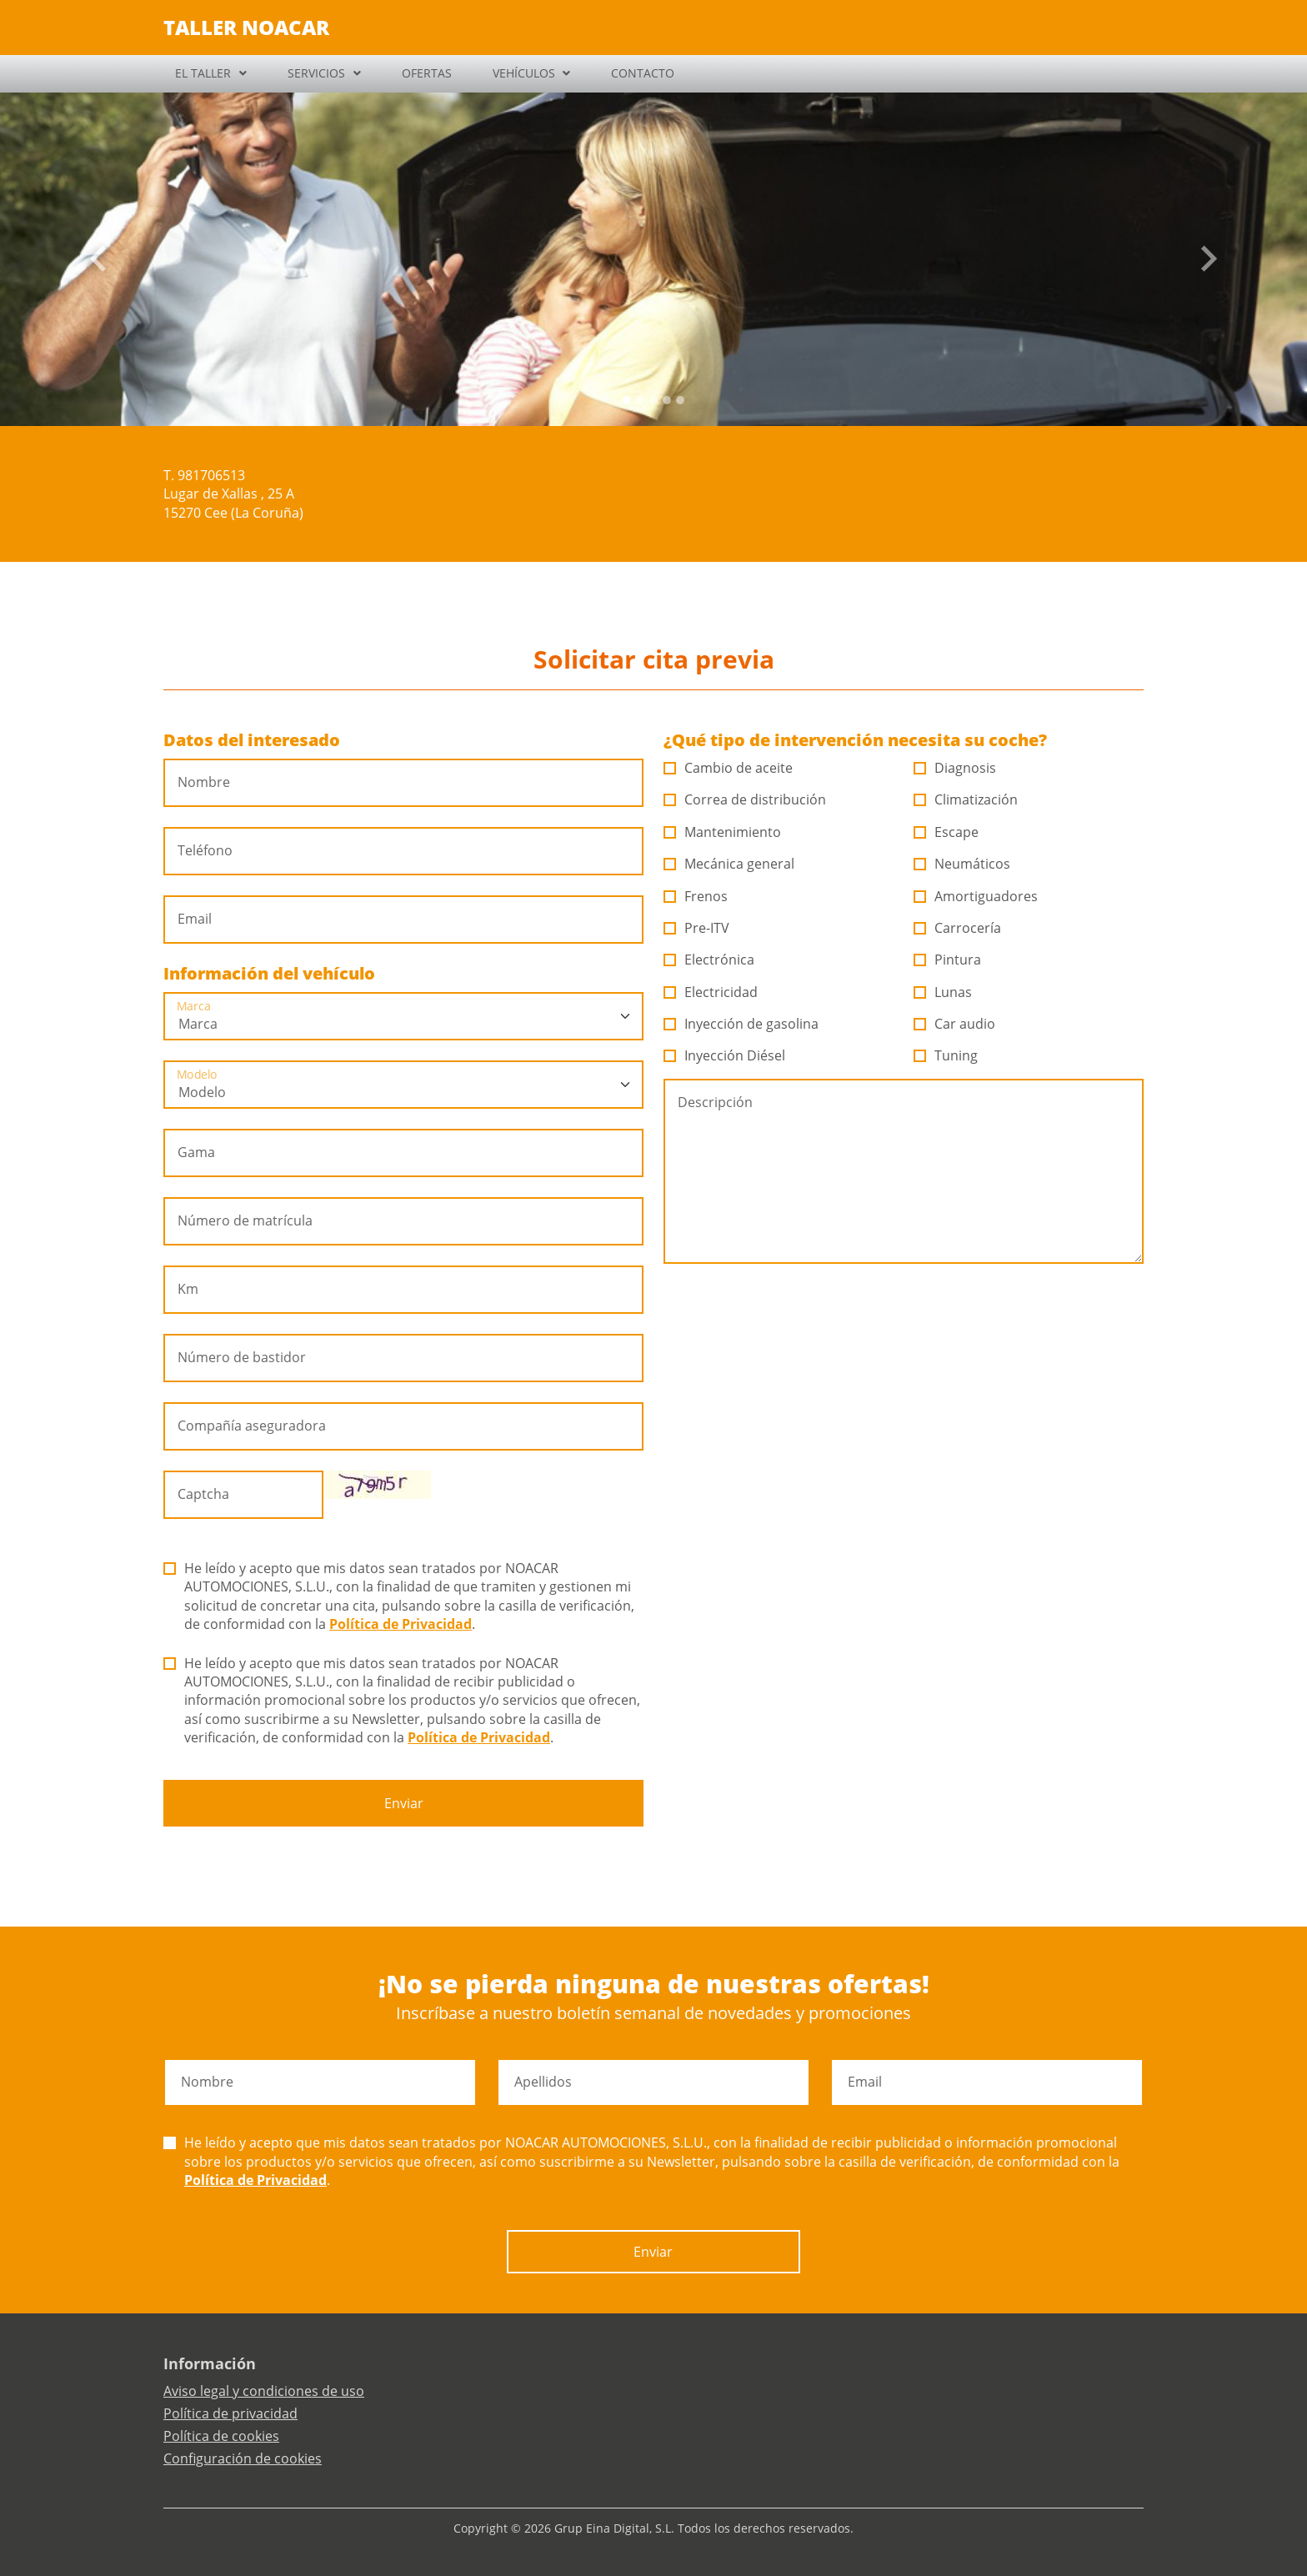 The width and height of the screenshot is (1307, 2576). What do you see at coordinates (948, 959) in the screenshot?
I see `Pintura` at bounding box center [948, 959].